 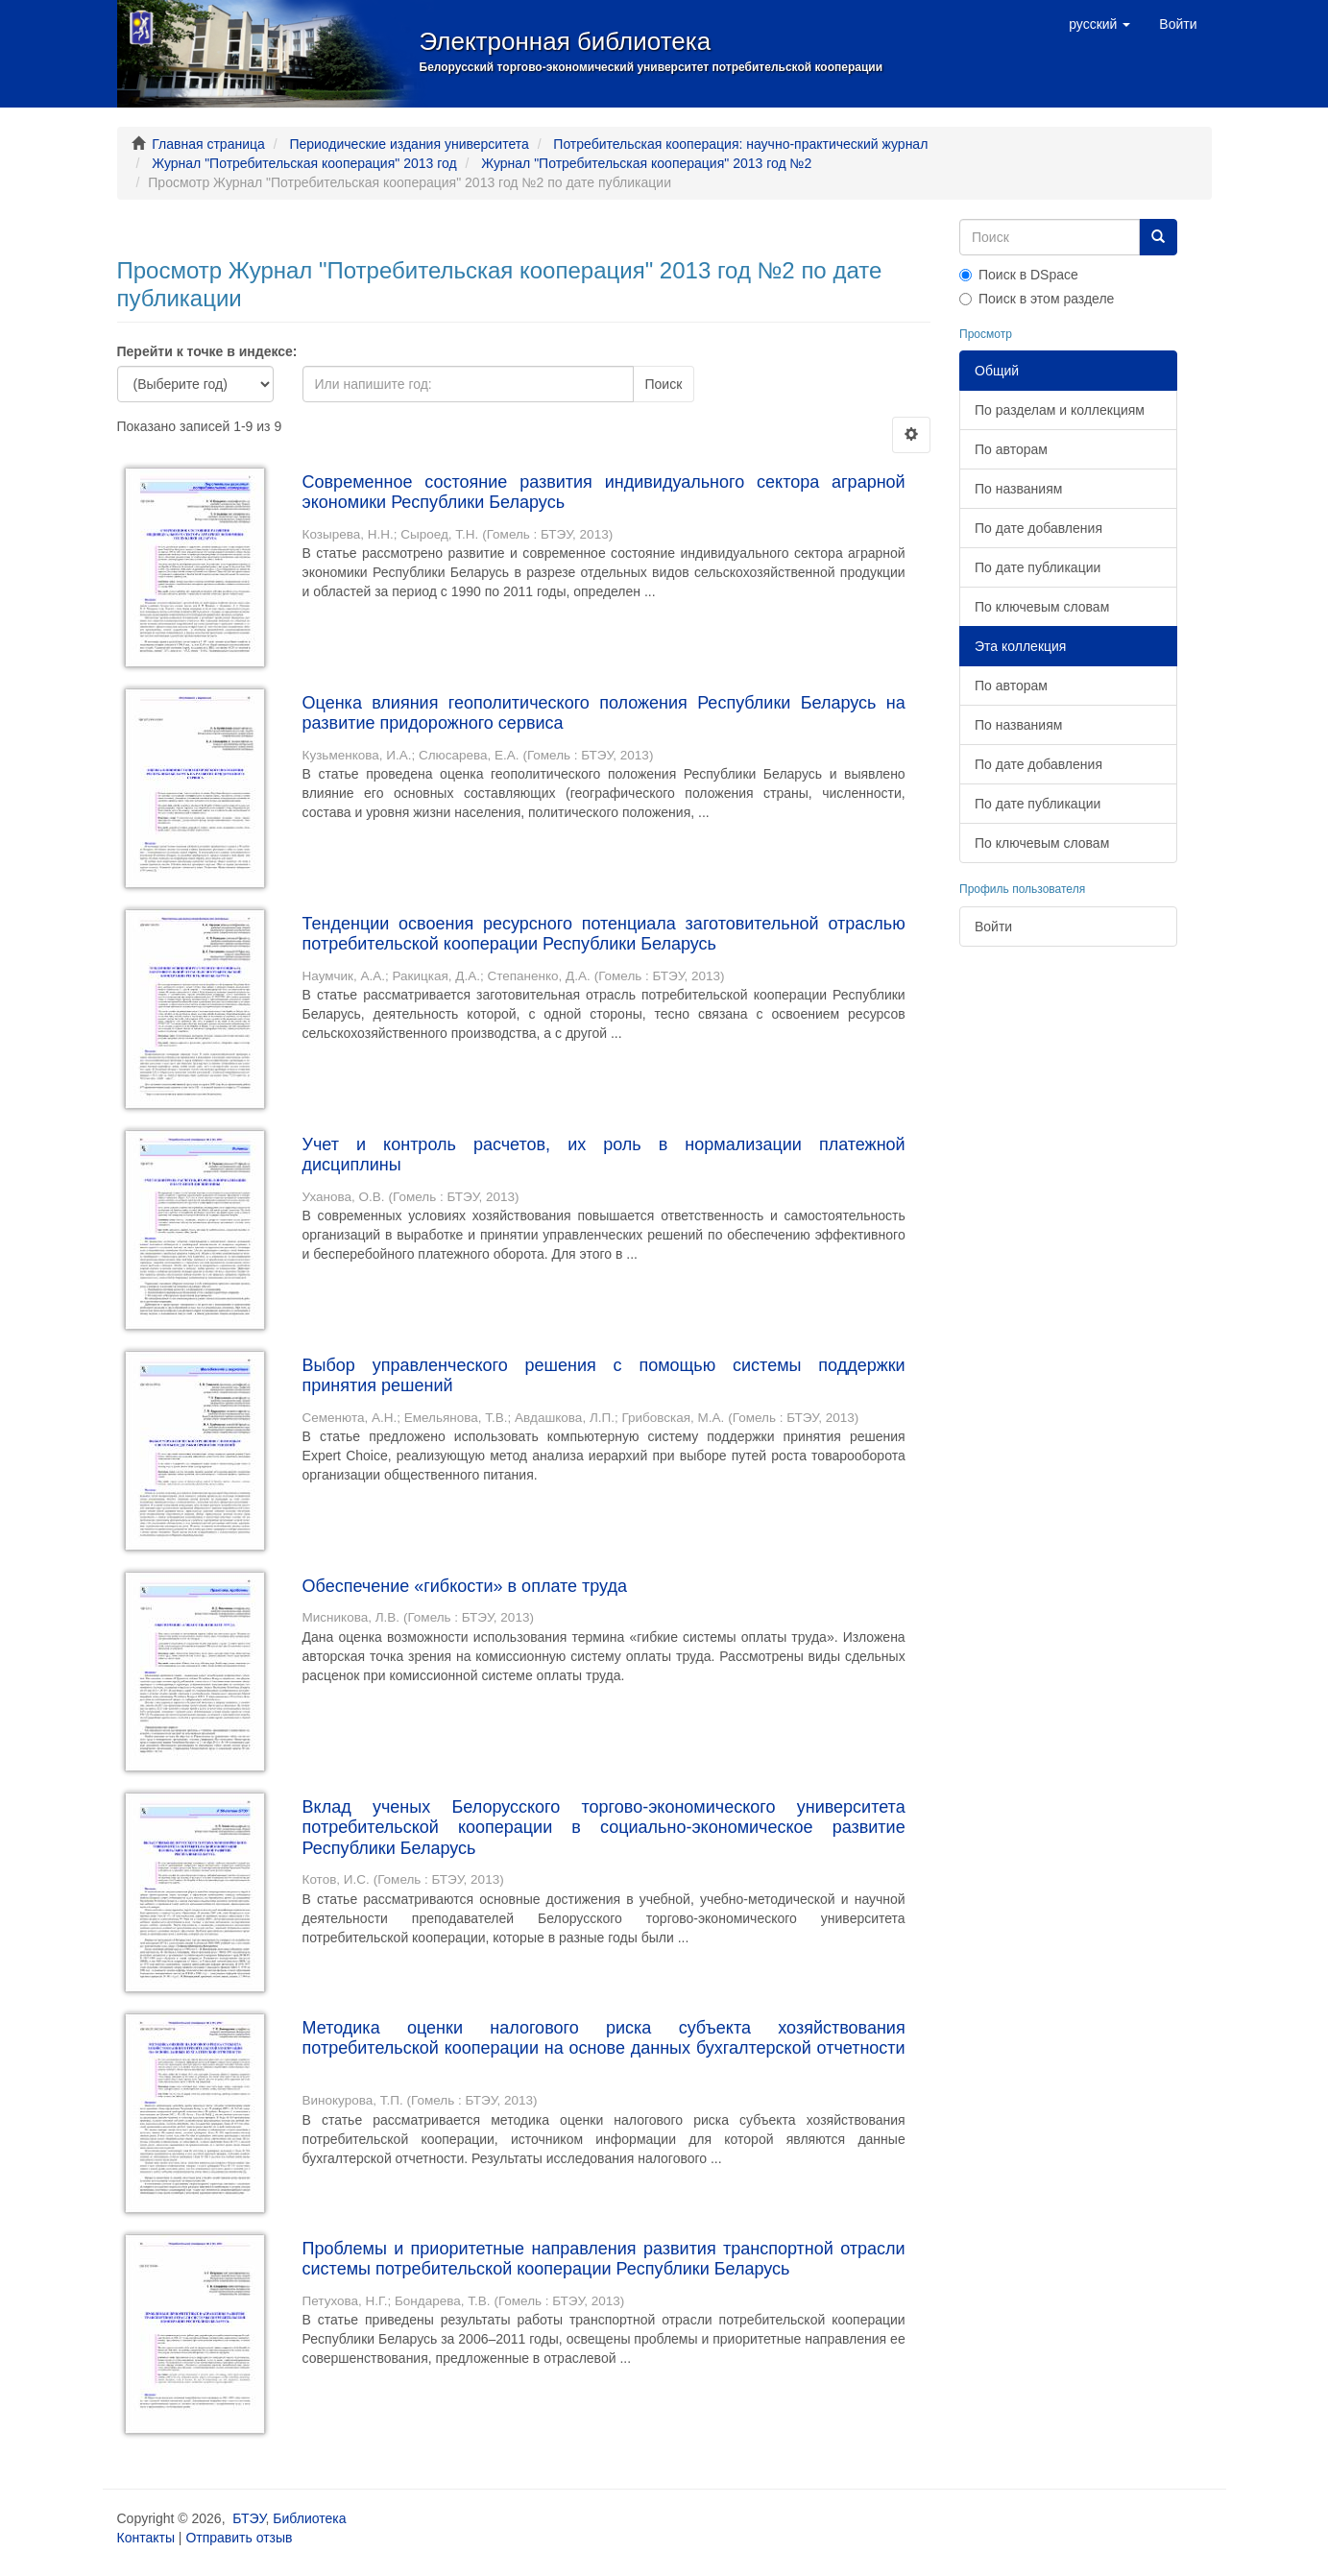 I want to click on Поиск в DSpace, so click(x=1018, y=274).